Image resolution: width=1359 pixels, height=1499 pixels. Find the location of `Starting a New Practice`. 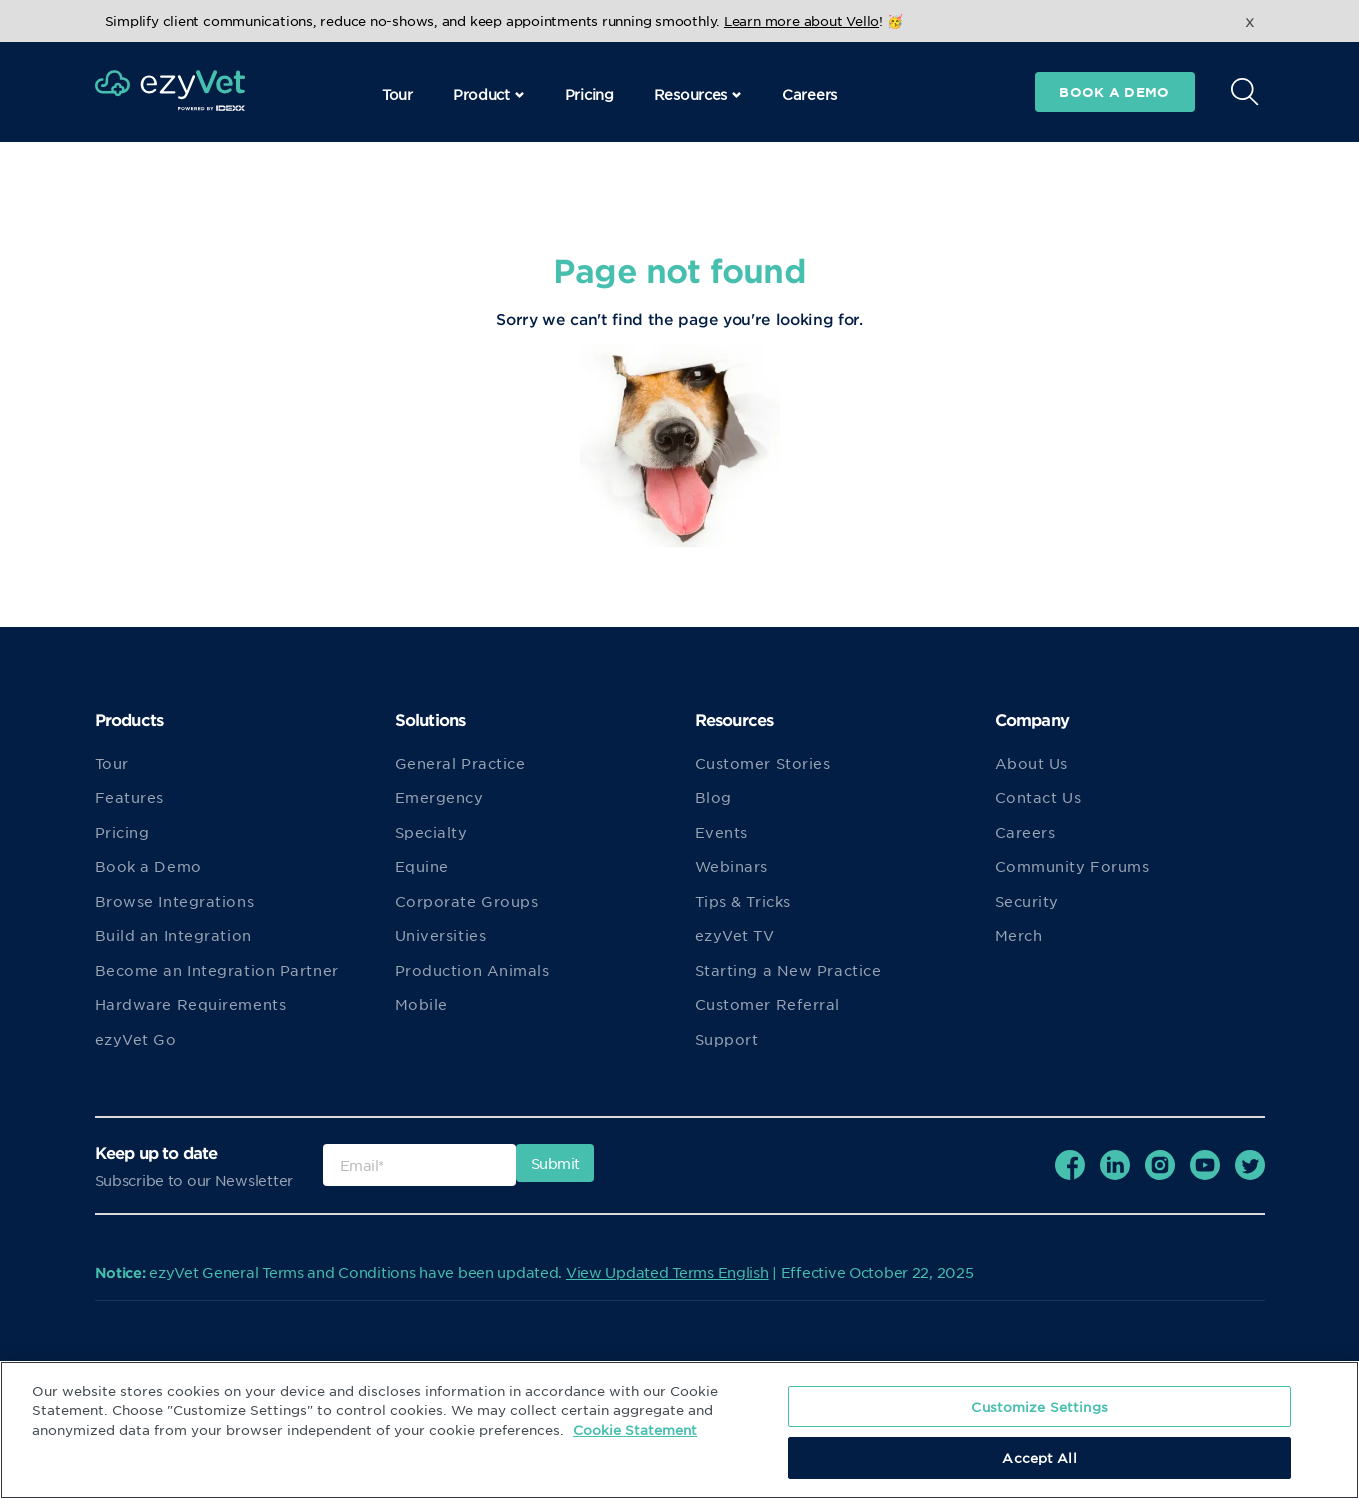

Starting a New Practice is located at coordinates (788, 970).